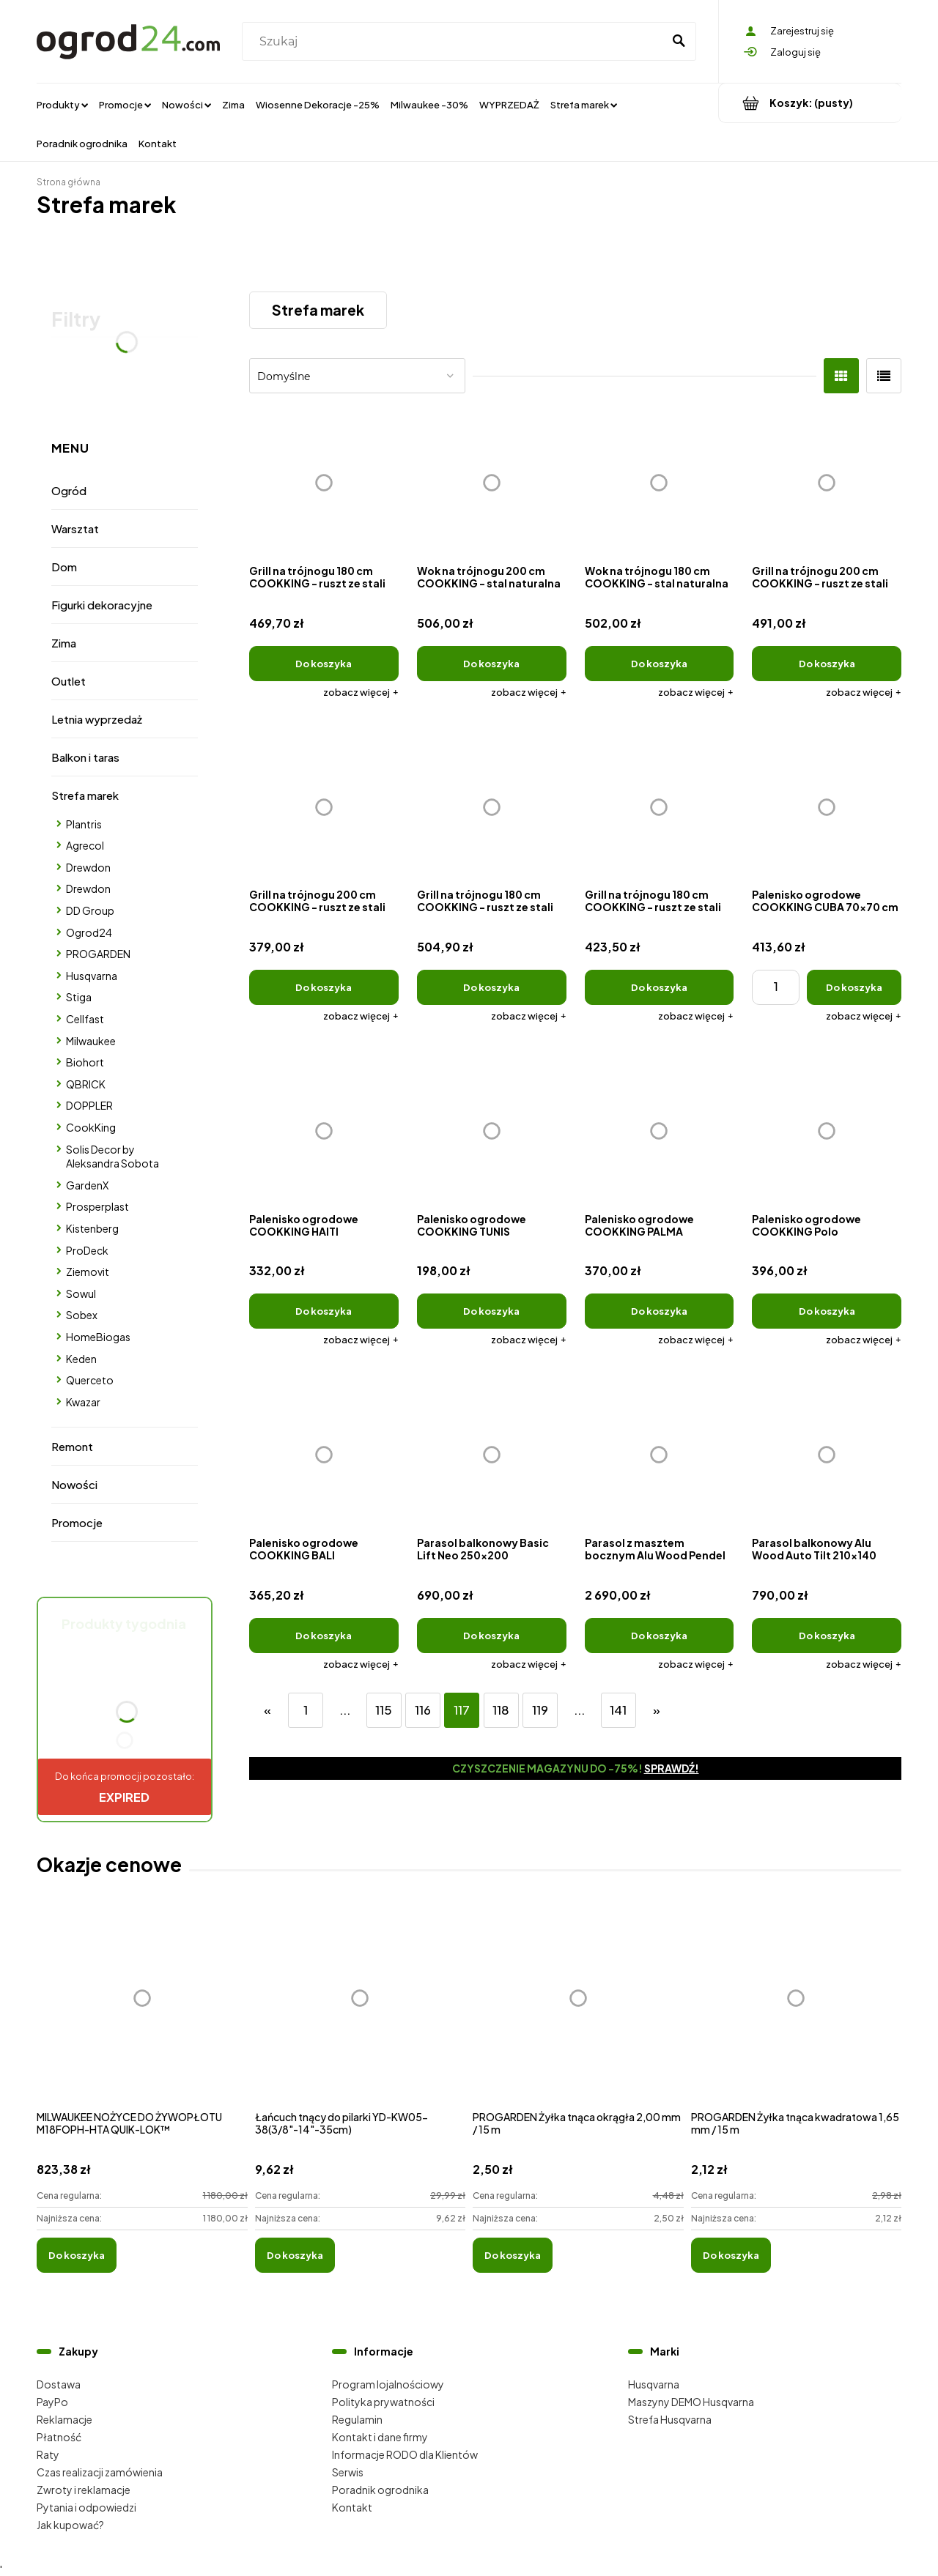 This screenshot has width=938, height=2576. What do you see at coordinates (826, 1311) in the screenshot?
I see `[Do koszyka Palenisko ogrodowe COOKKING Polo]` at bounding box center [826, 1311].